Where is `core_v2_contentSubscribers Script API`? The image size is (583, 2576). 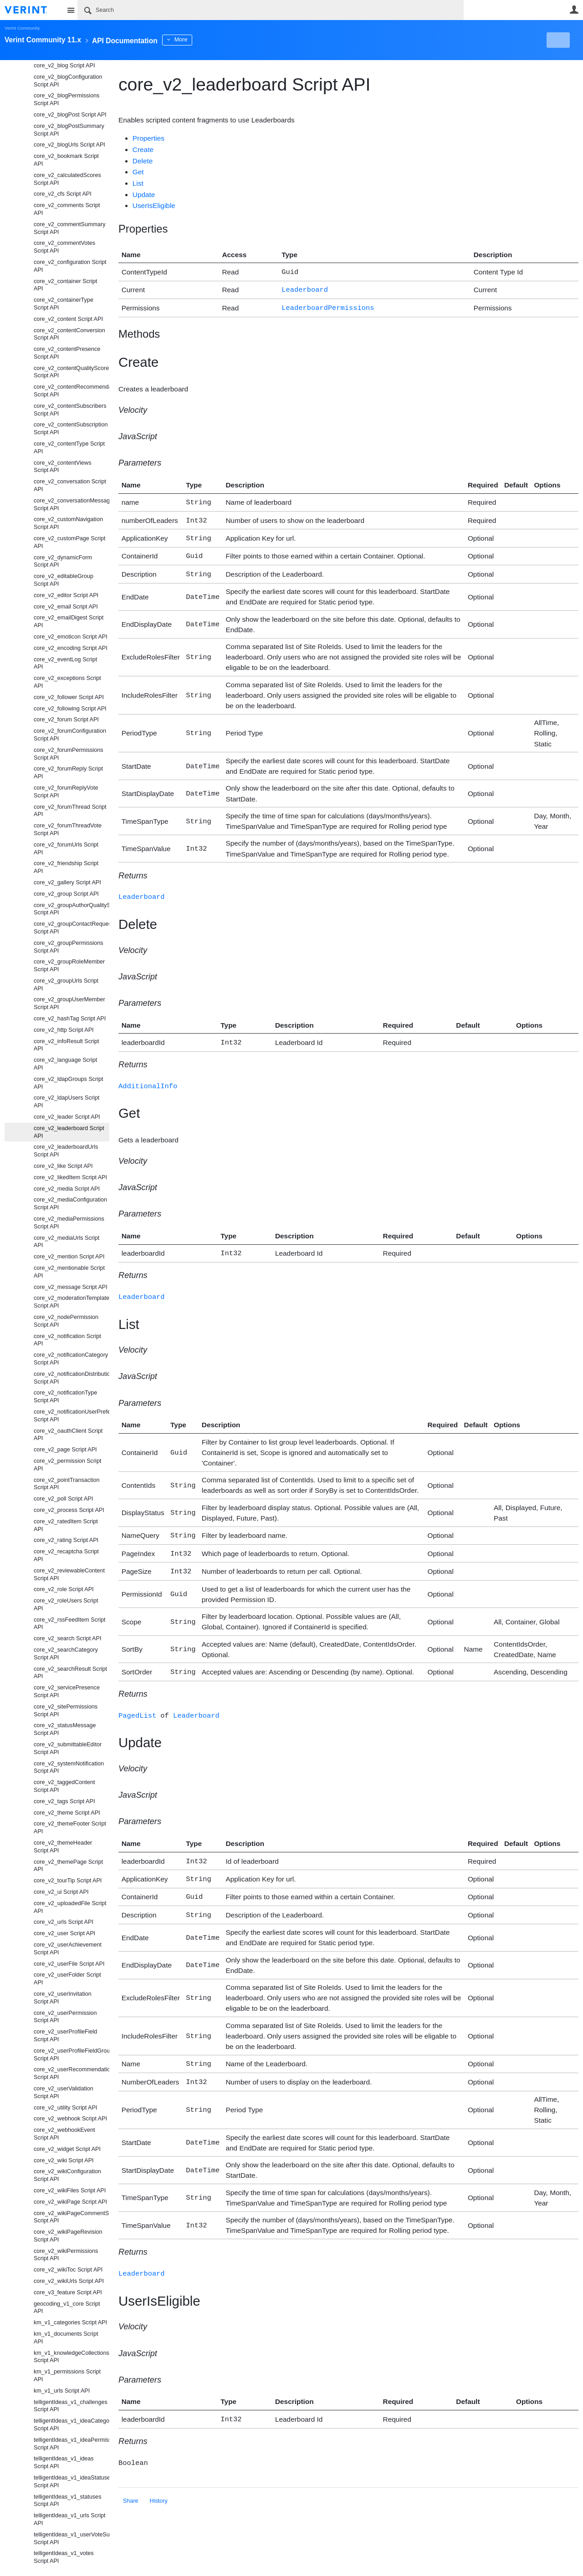 core_v2_contentSubscribers Script API is located at coordinates (70, 410).